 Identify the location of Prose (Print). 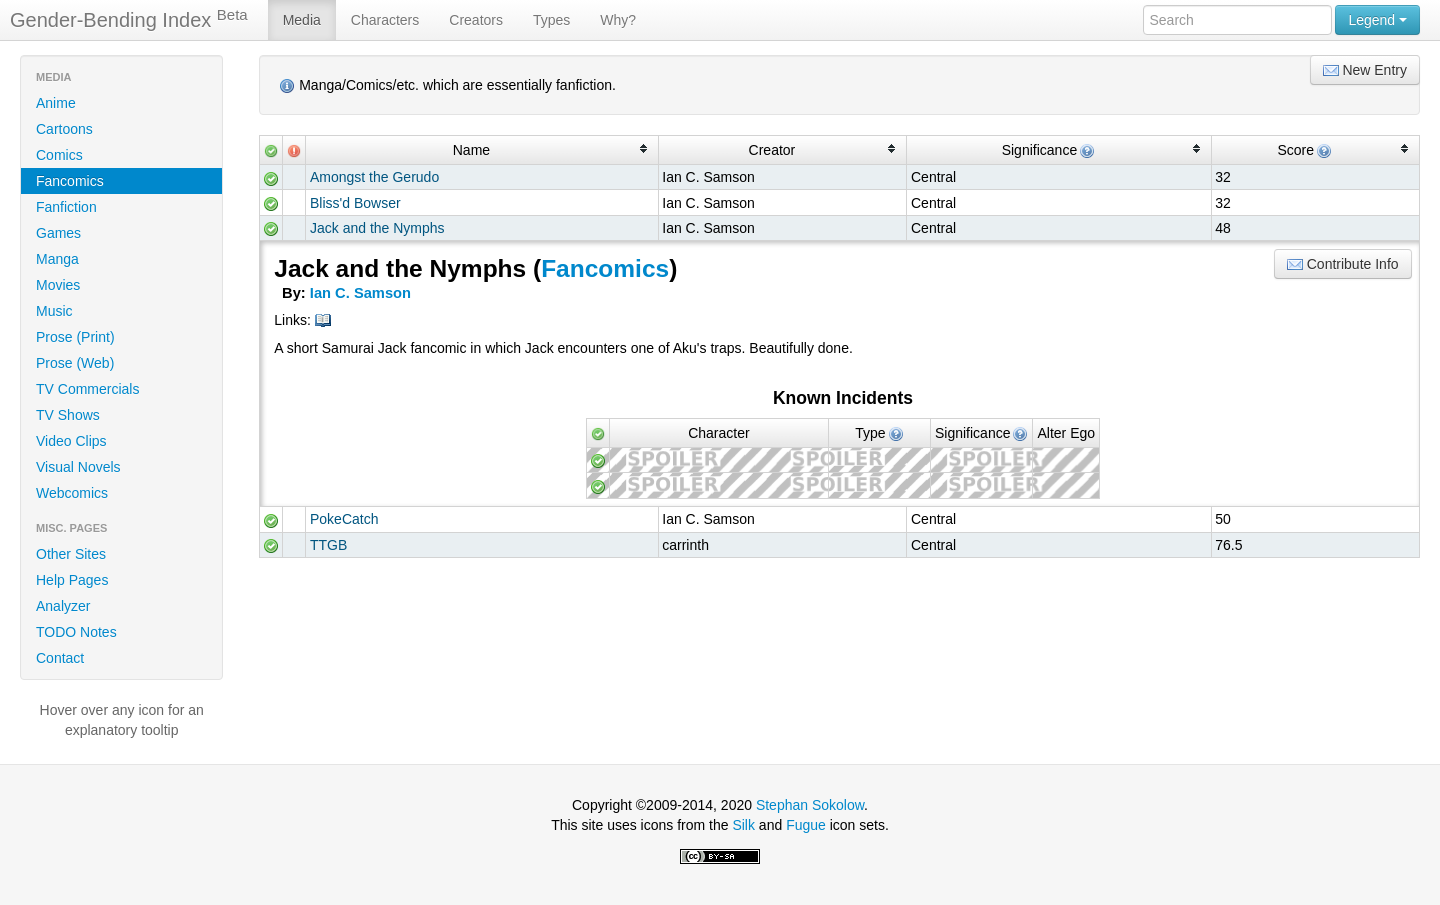
(75, 337).